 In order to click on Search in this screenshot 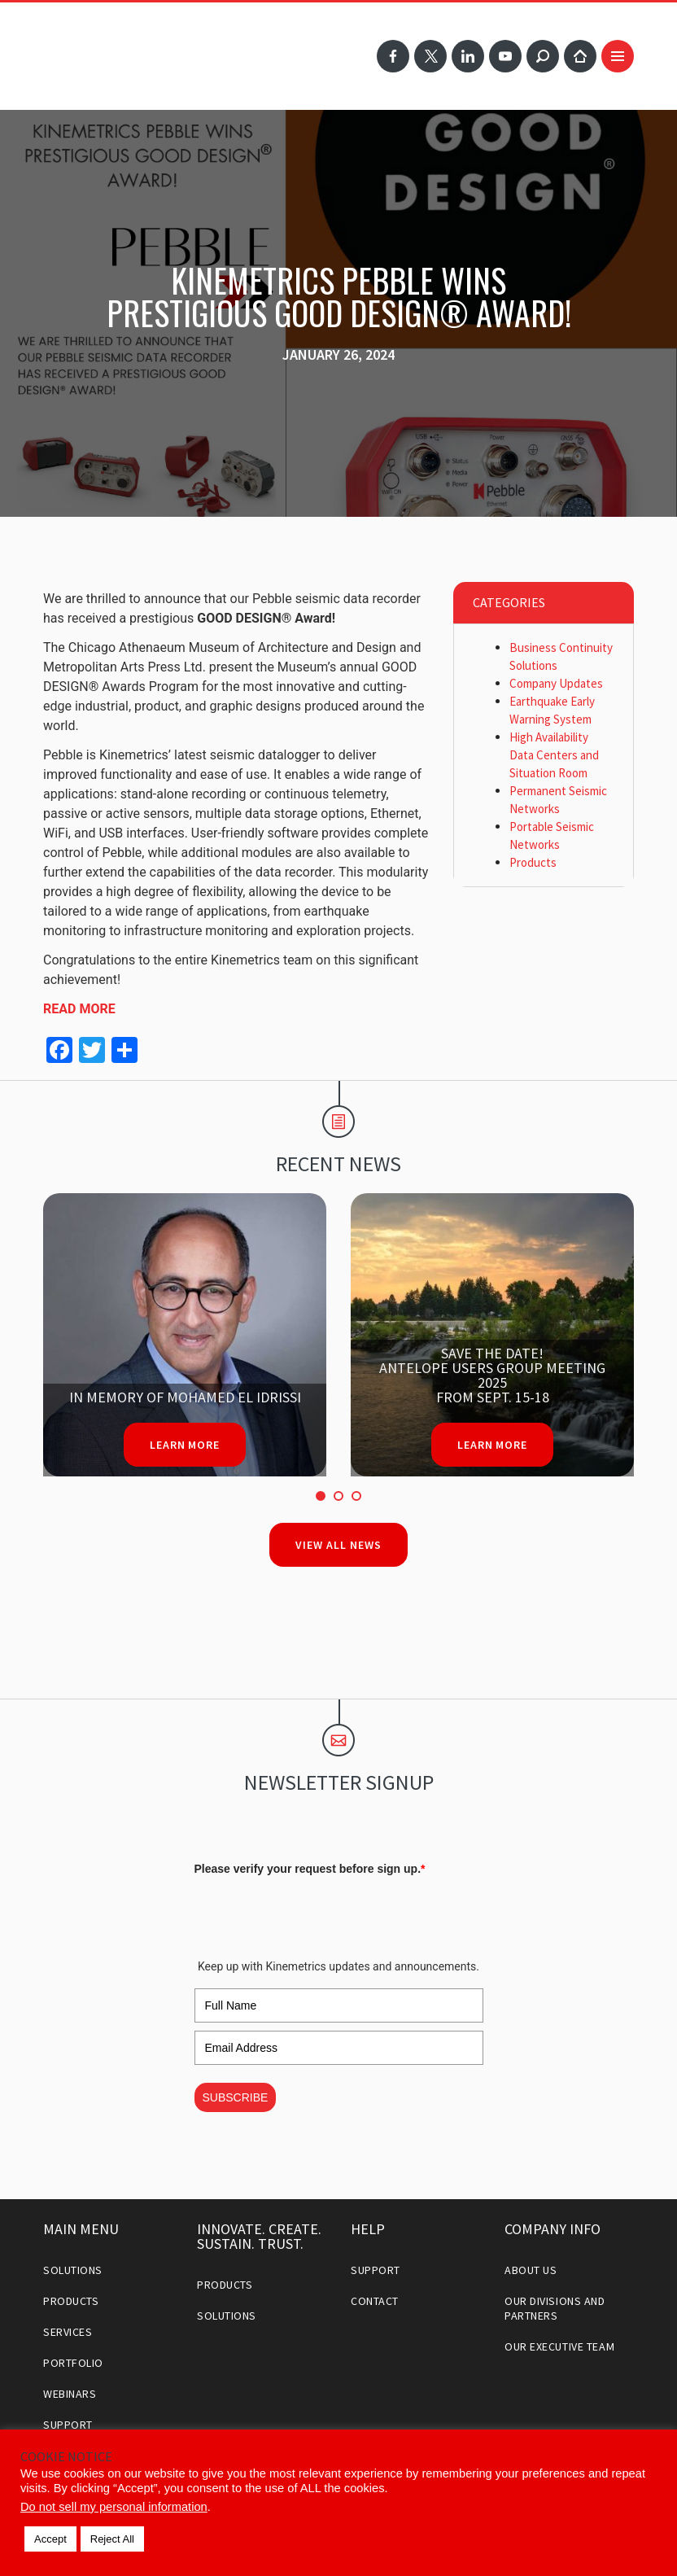, I will do `click(542, 56)`.